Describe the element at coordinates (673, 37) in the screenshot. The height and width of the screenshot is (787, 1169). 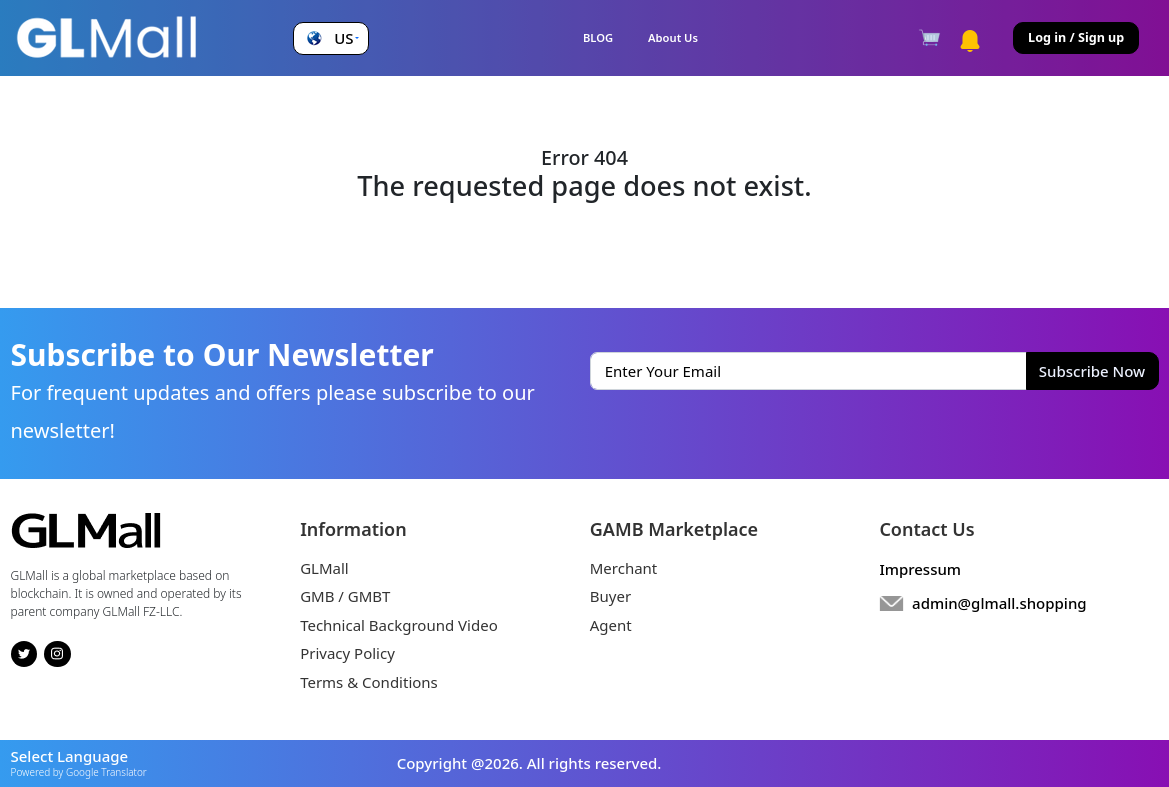
I see `About Us` at that location.